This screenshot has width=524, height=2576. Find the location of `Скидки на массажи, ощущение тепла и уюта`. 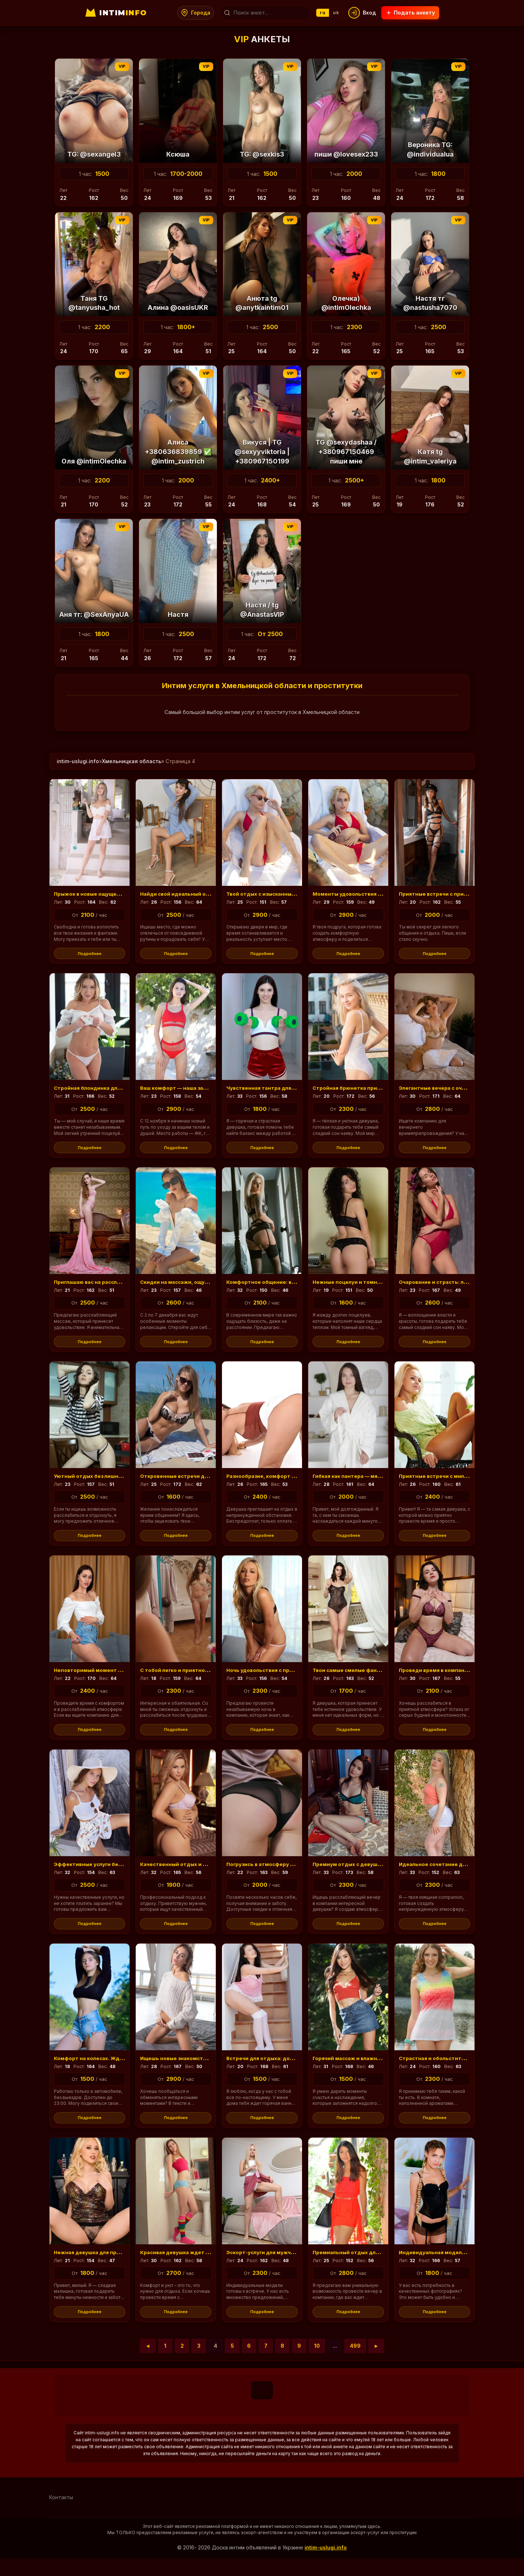

Скидки на массажи, ощущение тепла и уюта is located at coordinates (209, 1286).